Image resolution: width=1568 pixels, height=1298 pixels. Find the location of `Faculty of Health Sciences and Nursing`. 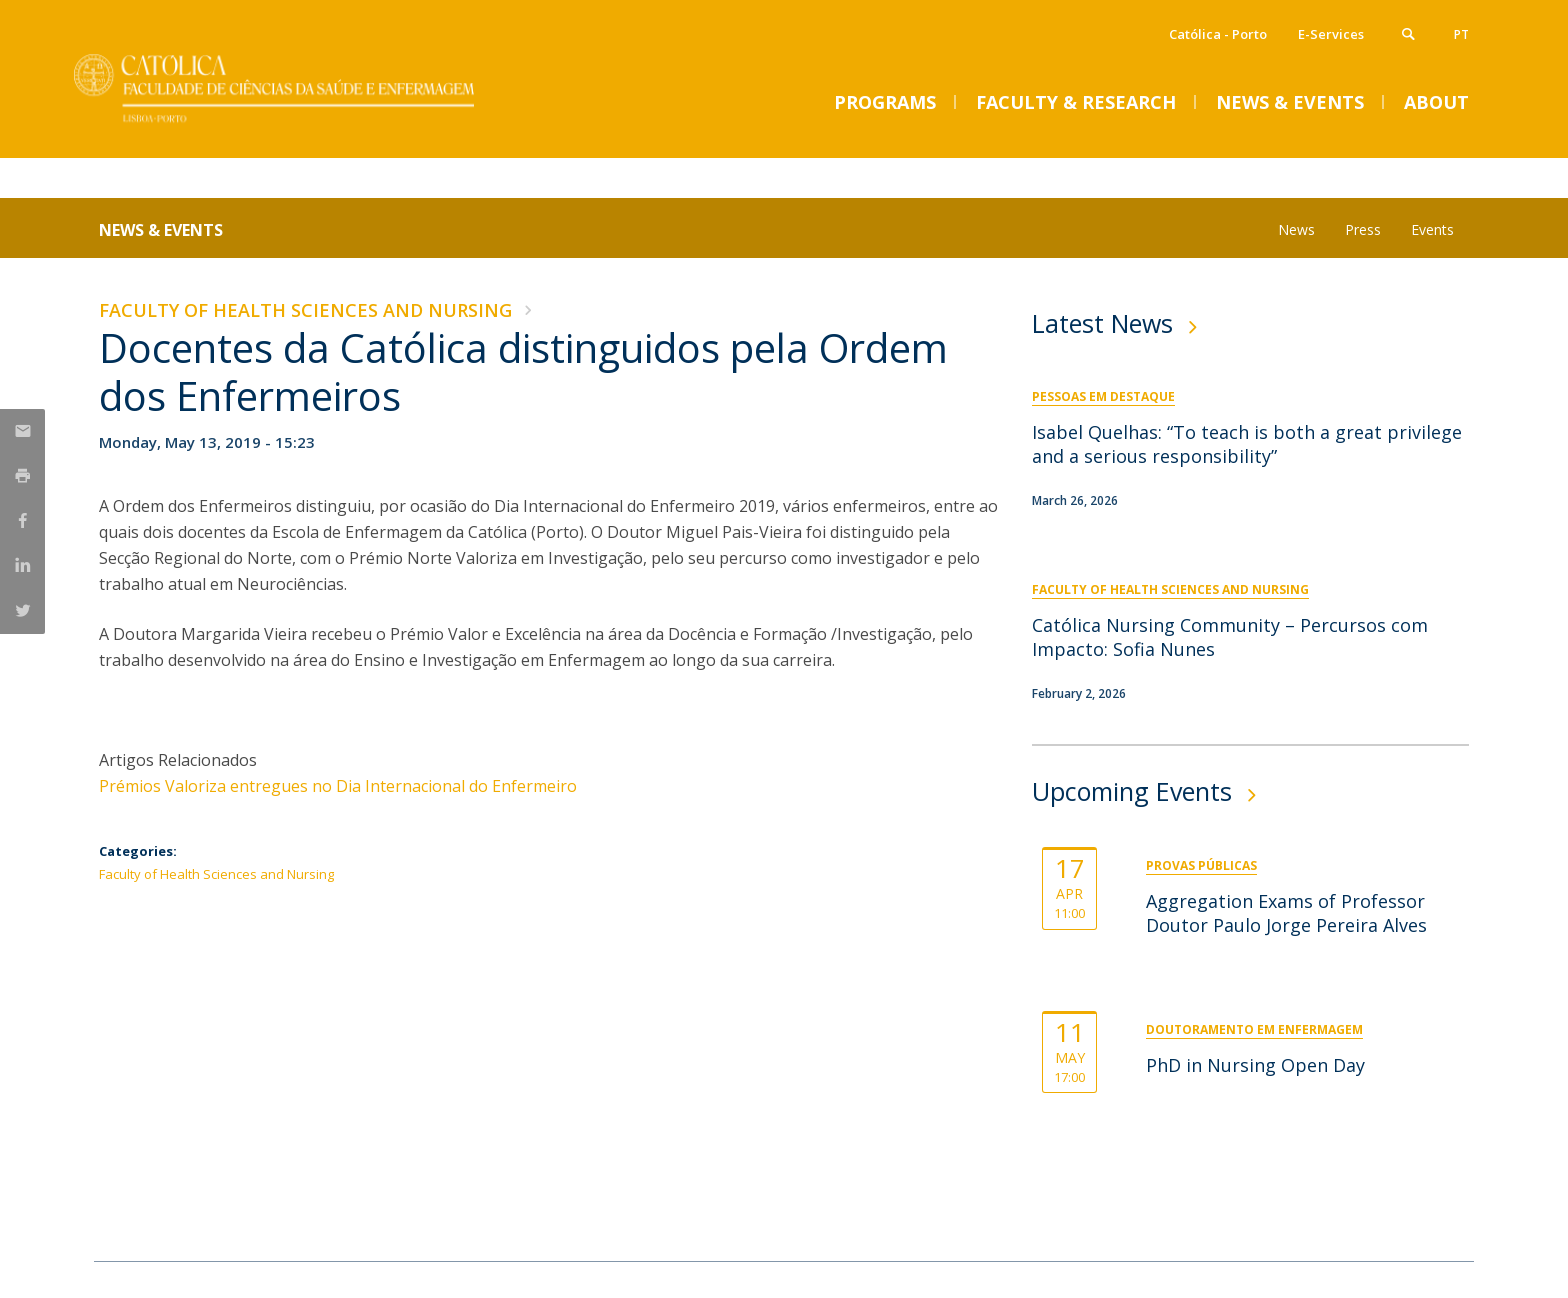

Faculty of Health Sciences and Nursing is located at coordinates (305, 310).